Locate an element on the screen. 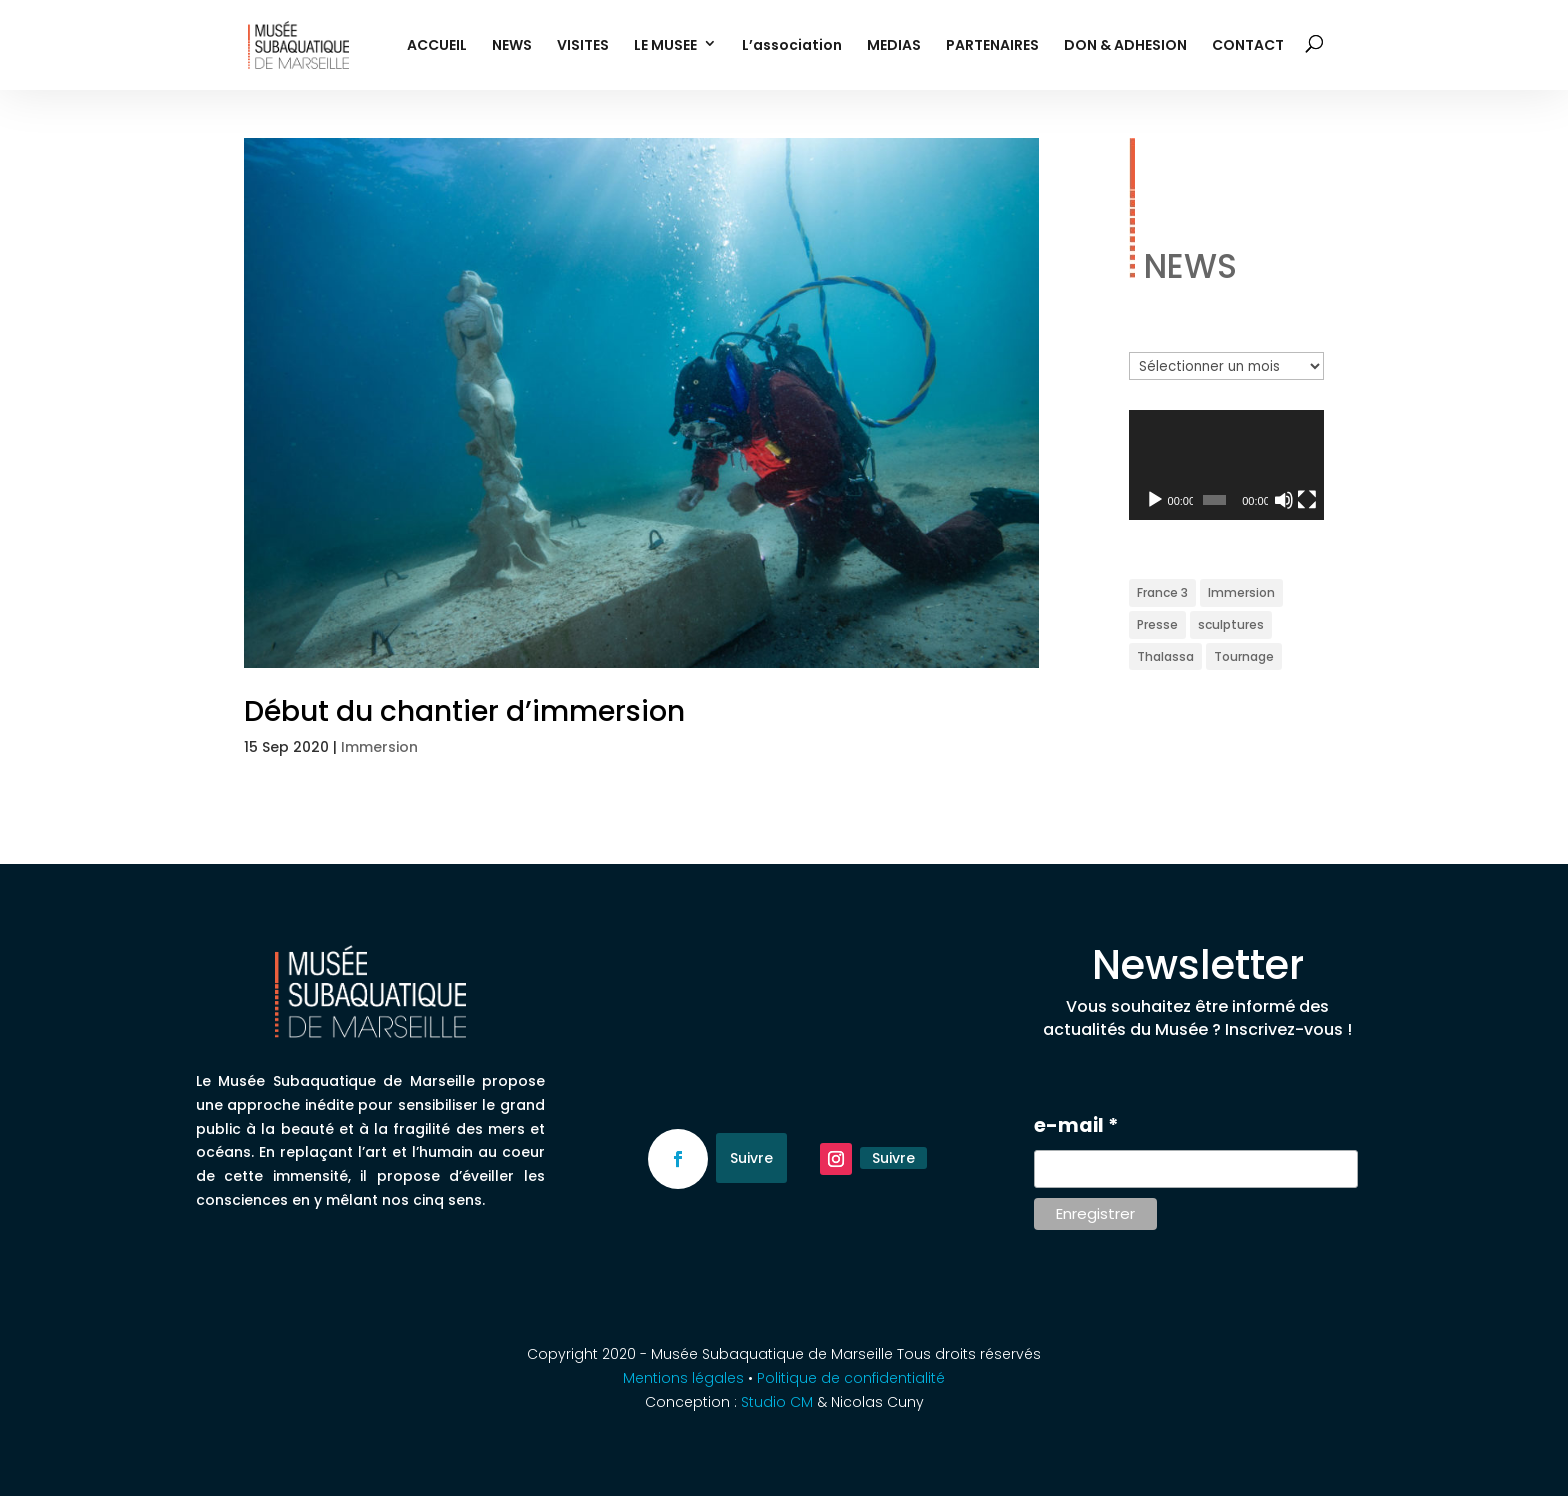  Thalassa [Thalassa (3 éléments)] is located at coordinates (1165, 656).